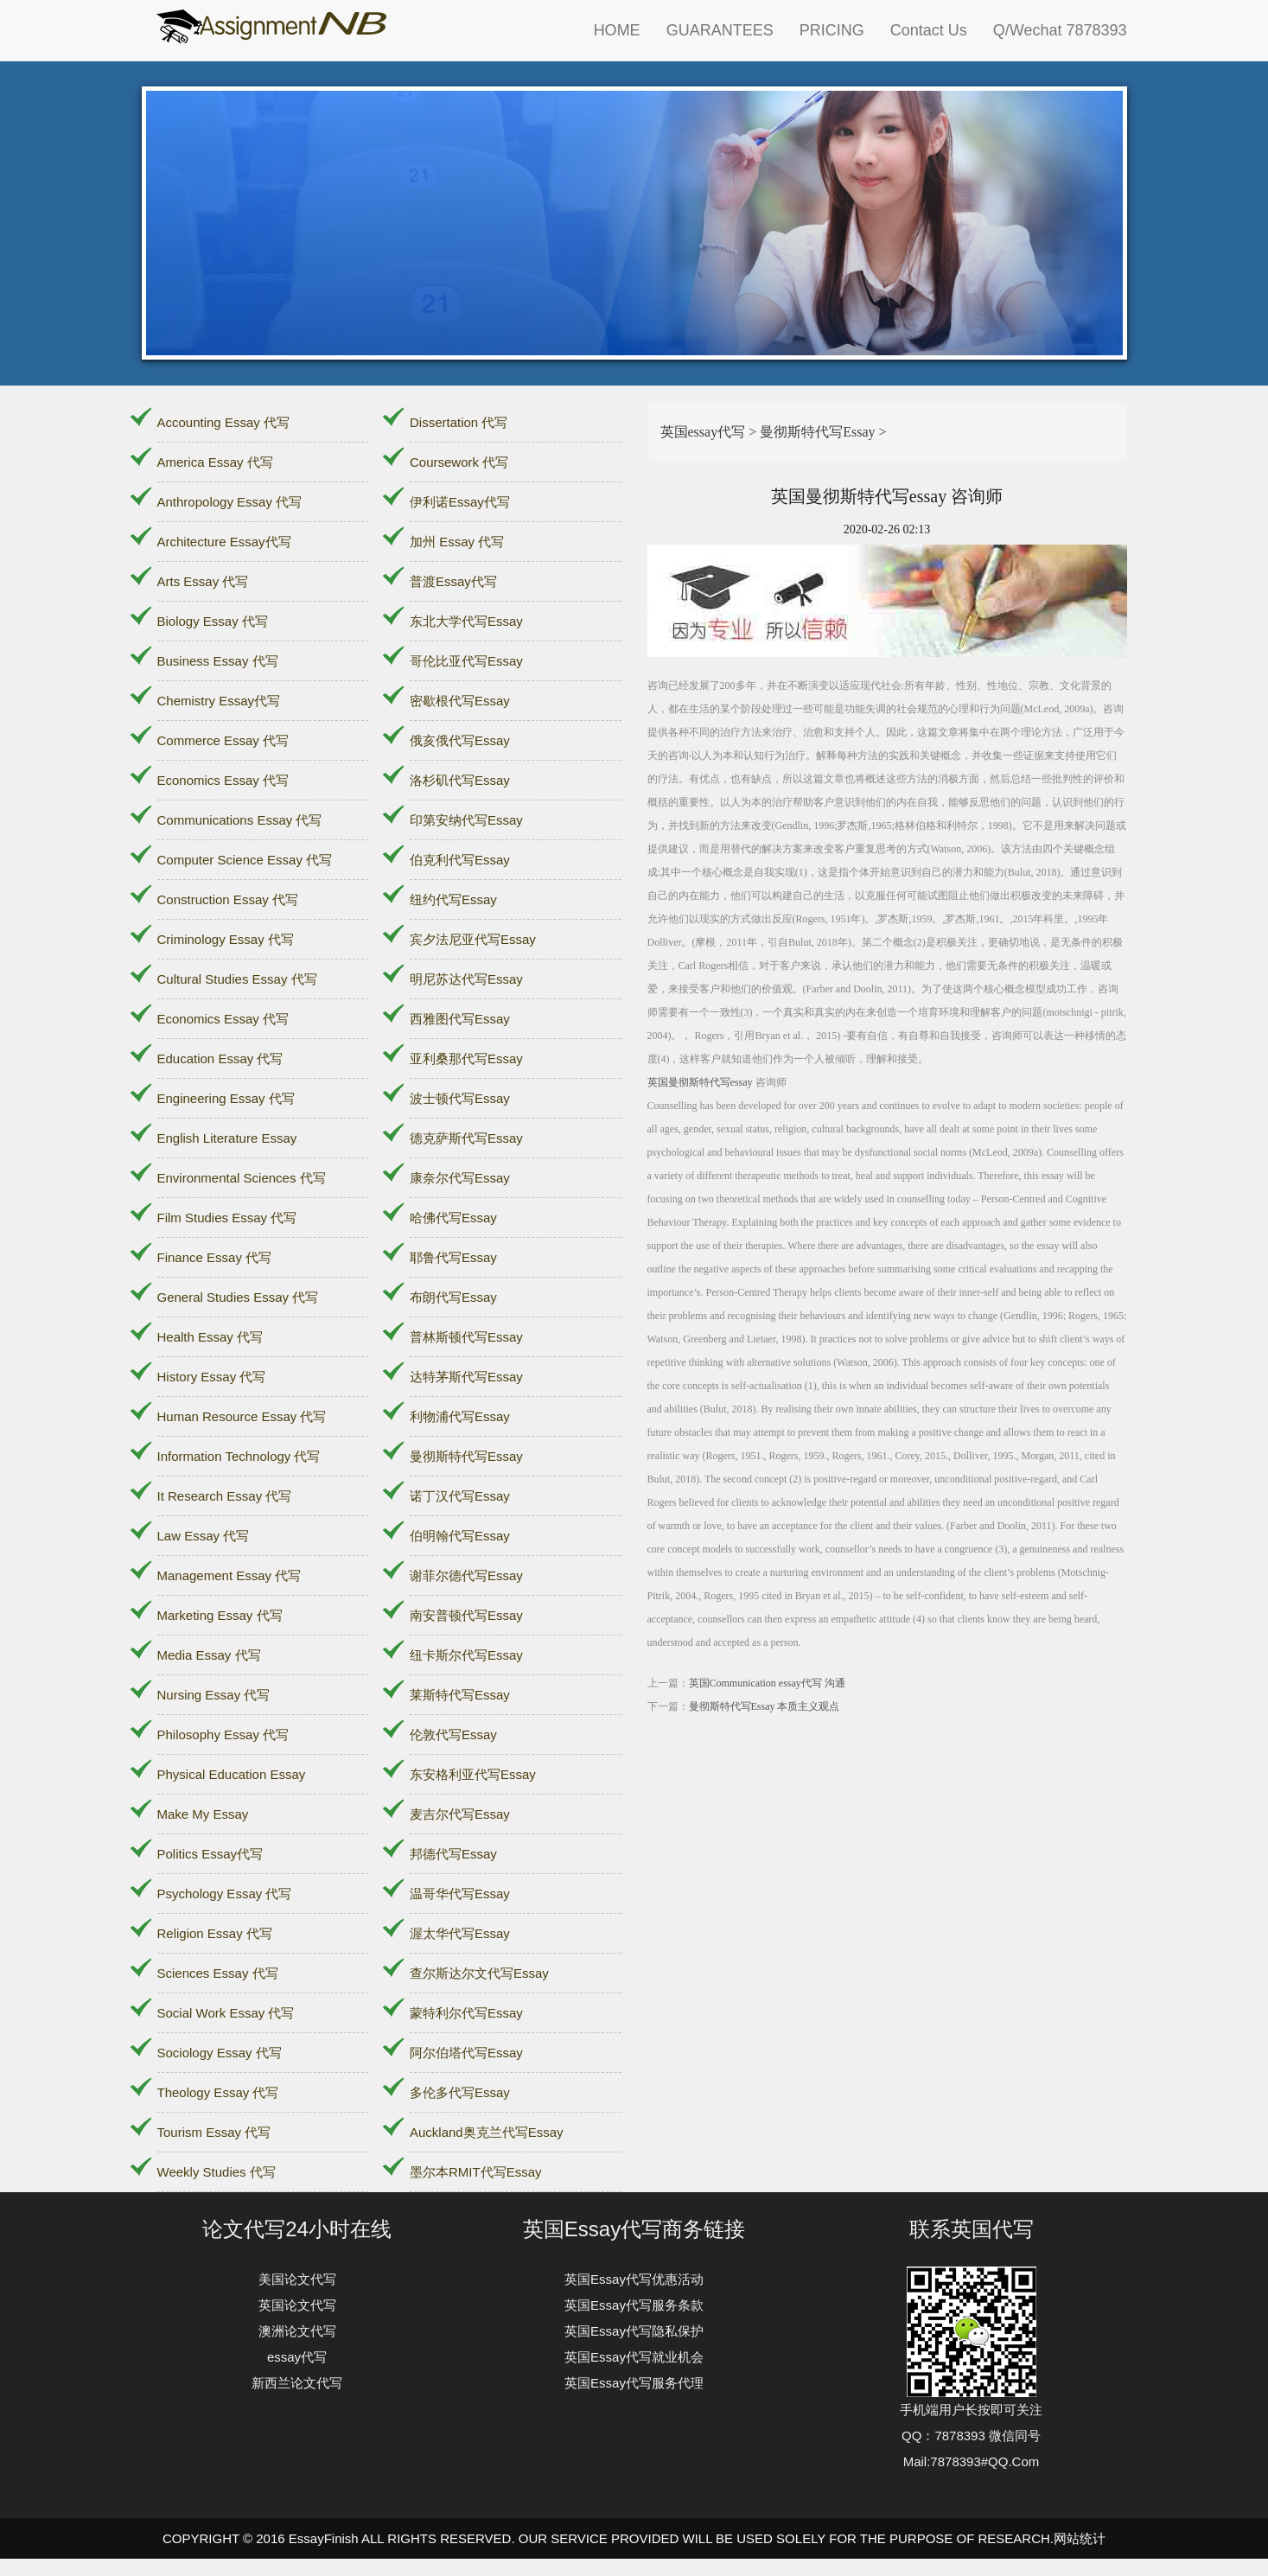 Image resolution: width=1268 pixels, height=2576 pixels. I want to click on 英国论文代写, so click(297, 2305).